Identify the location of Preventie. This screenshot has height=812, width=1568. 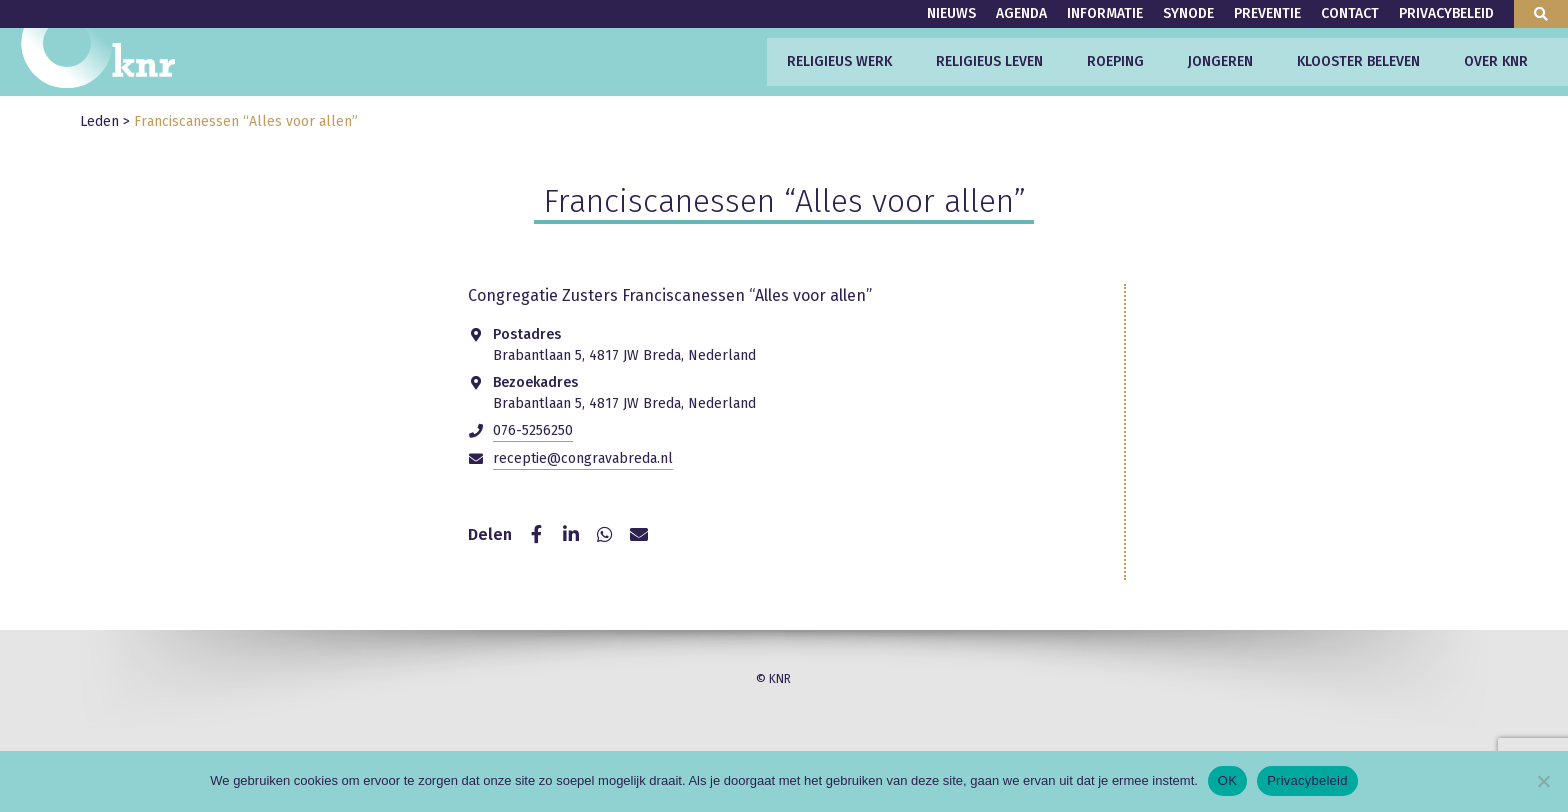
(1267, 13).